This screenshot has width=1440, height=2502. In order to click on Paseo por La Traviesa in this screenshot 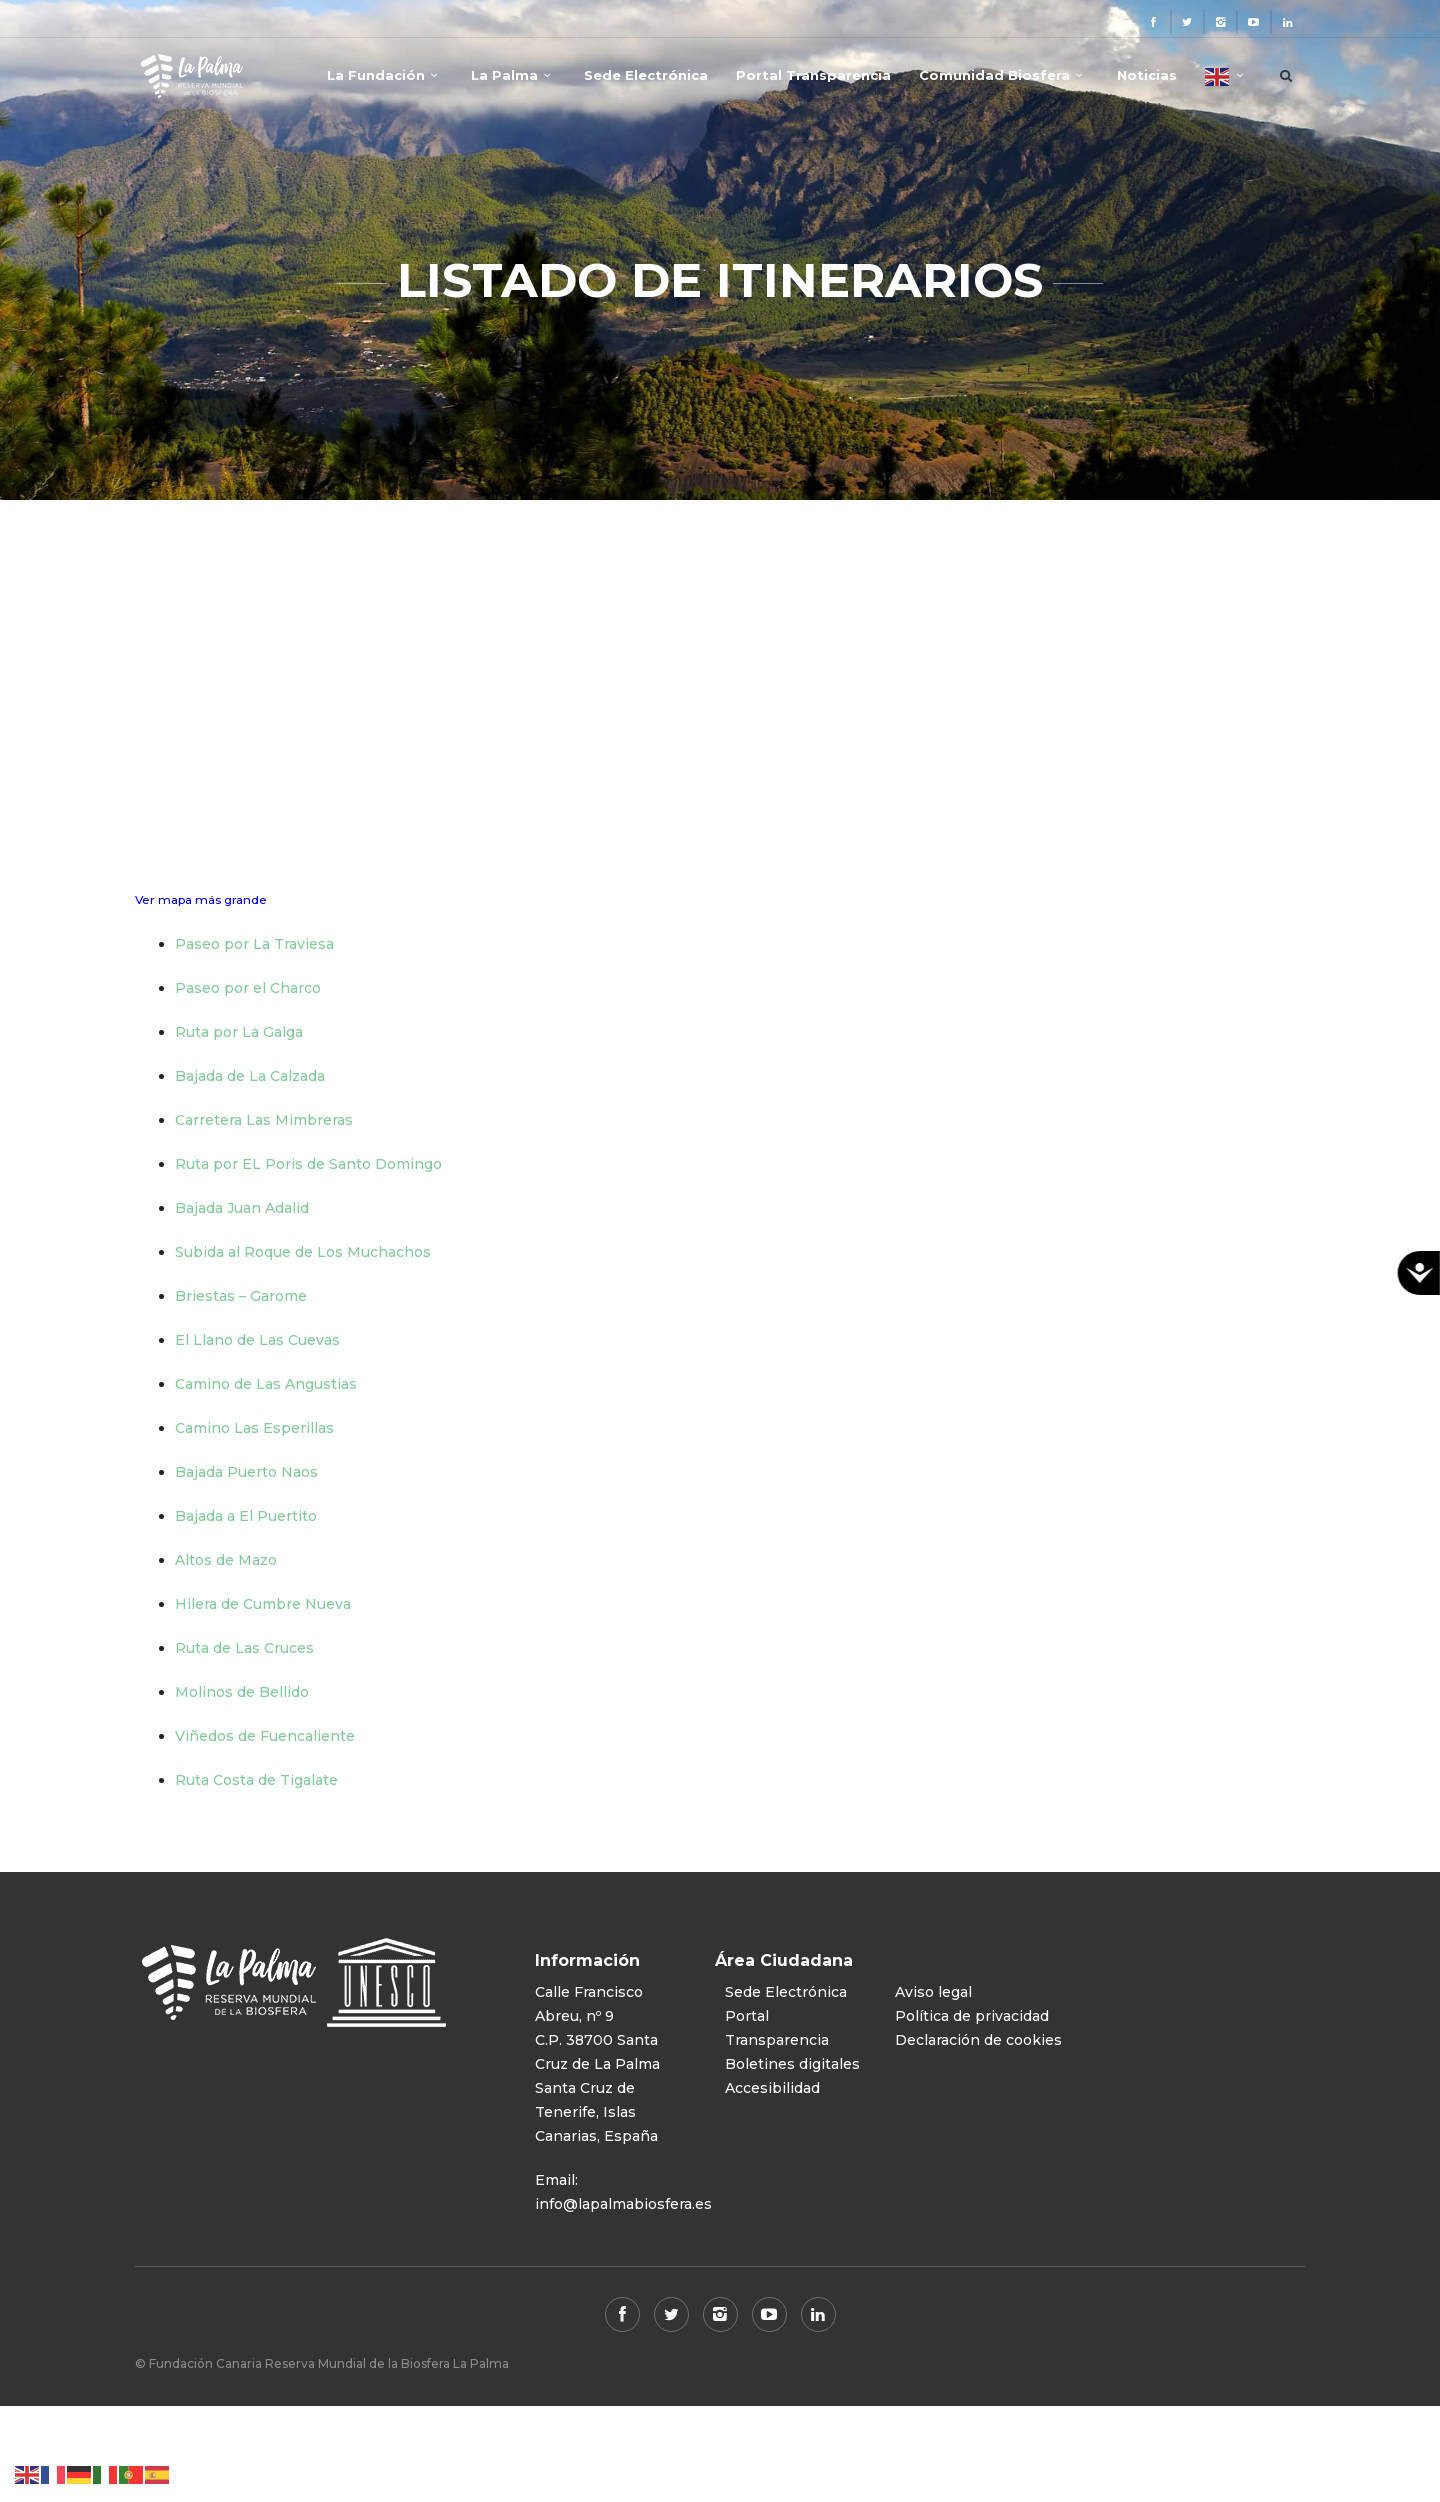, I will do `click(254, 944)`.